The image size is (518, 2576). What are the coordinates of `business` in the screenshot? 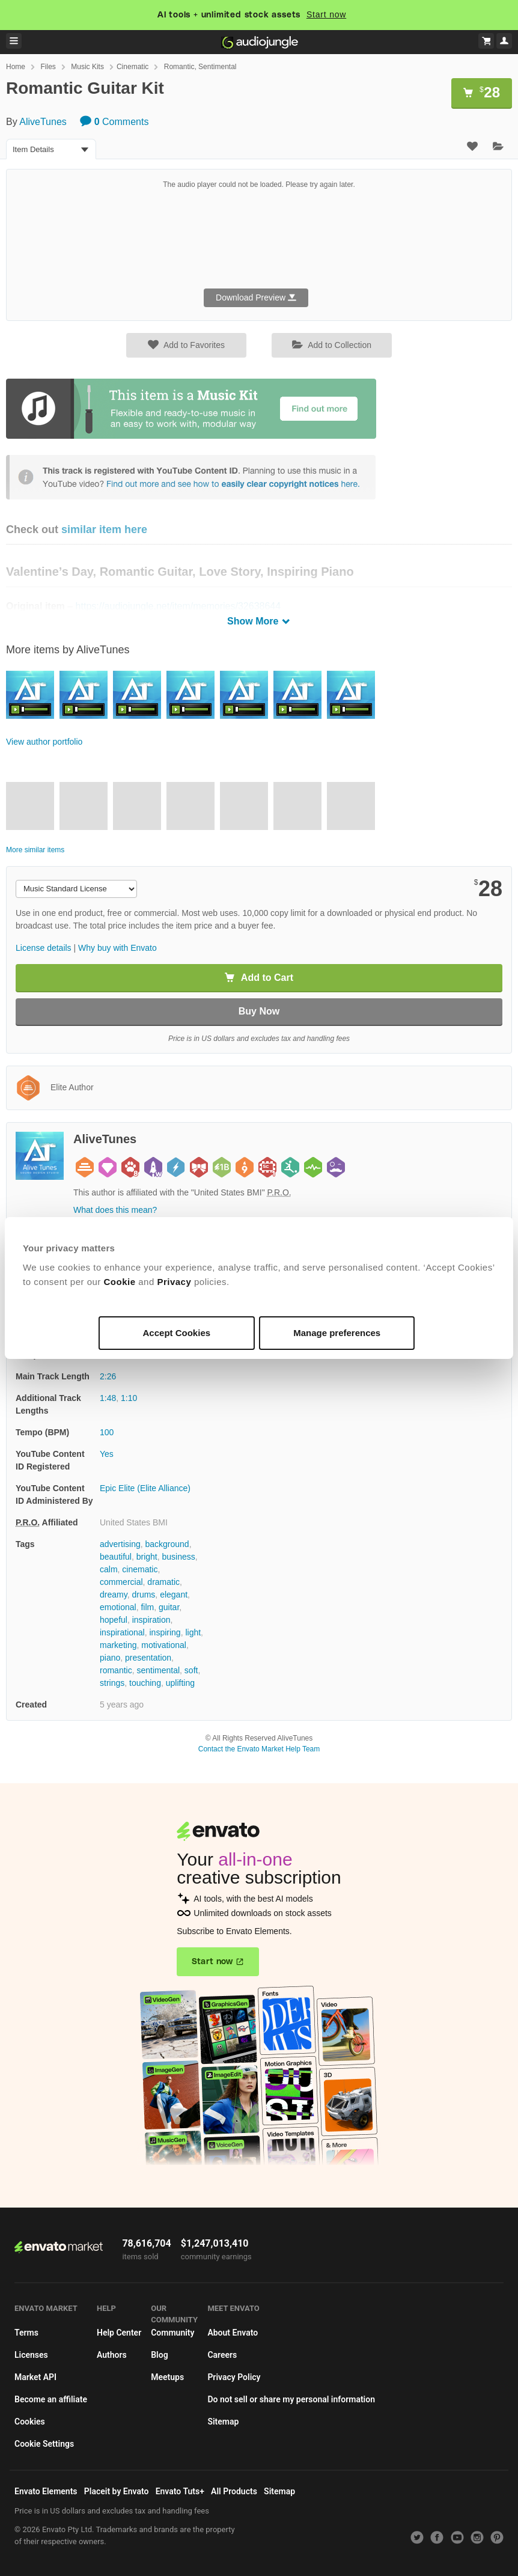 It's located at (178, 1556).